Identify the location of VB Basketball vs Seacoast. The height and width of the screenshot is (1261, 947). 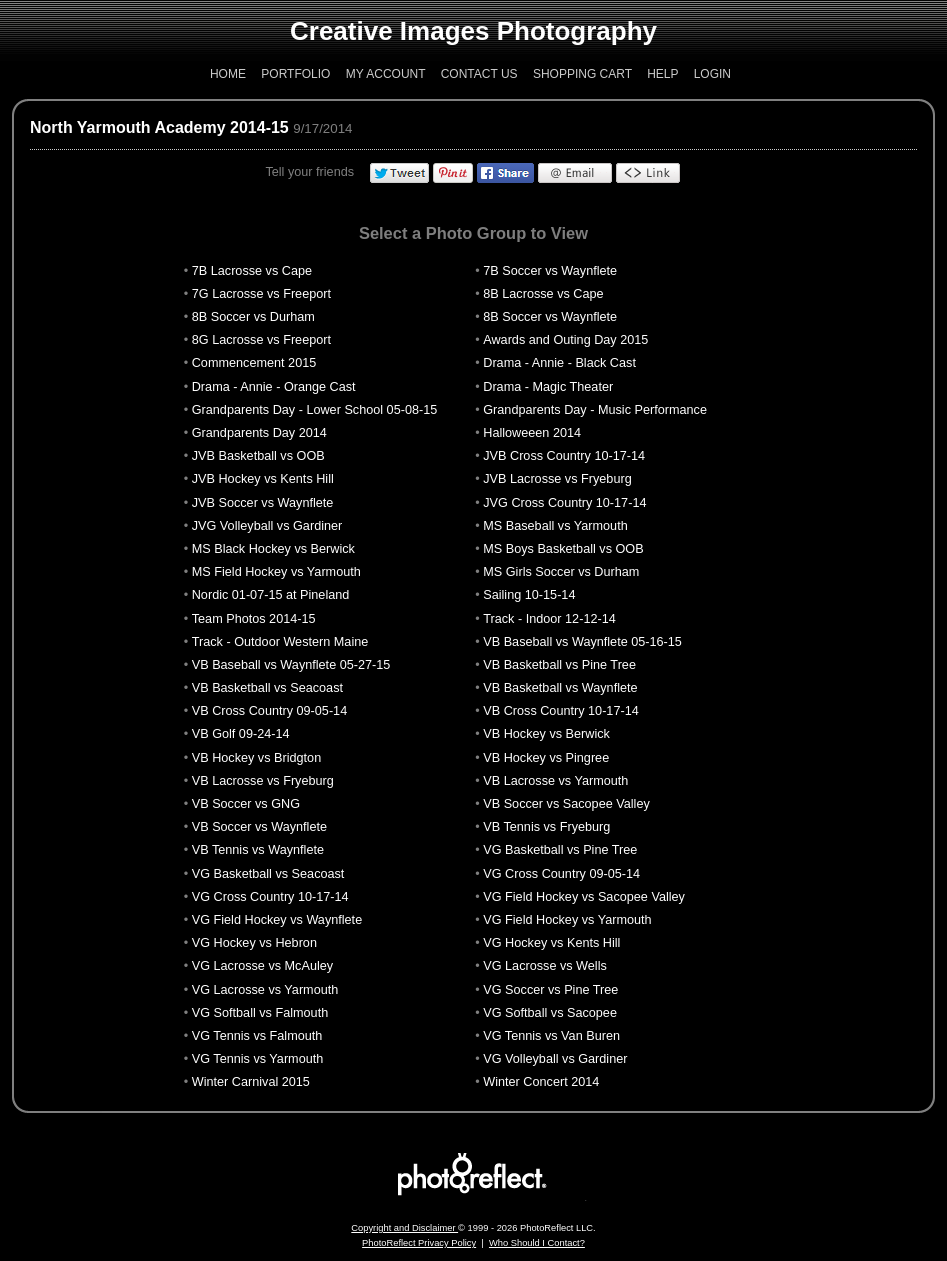
(267, 688).